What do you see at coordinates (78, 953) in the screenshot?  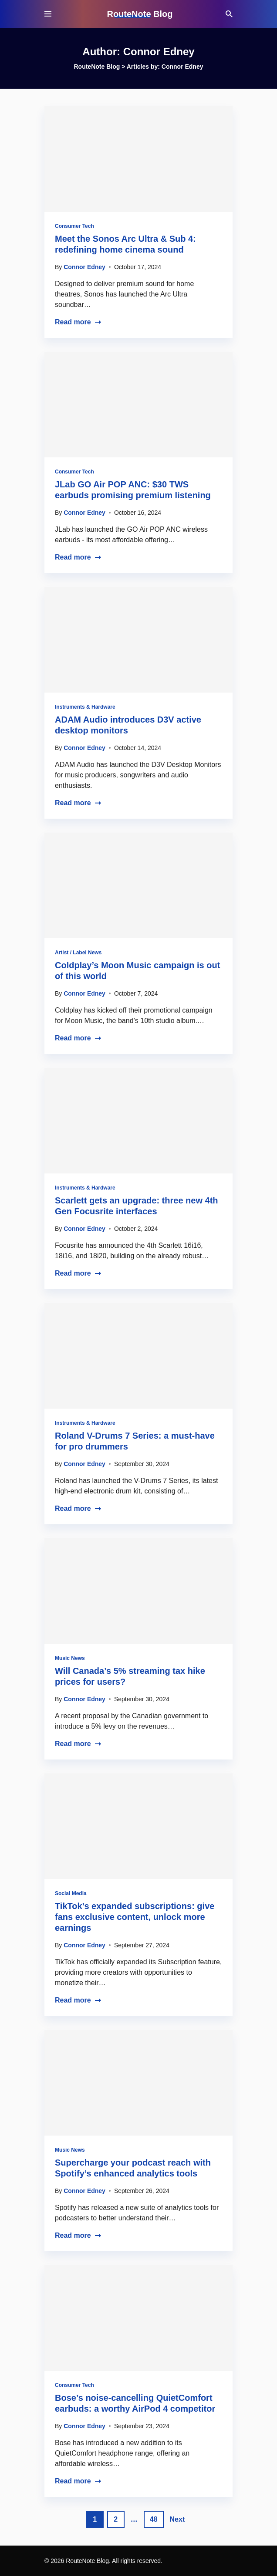 I see `Artist / Label News` at bounding box center [78, 953].